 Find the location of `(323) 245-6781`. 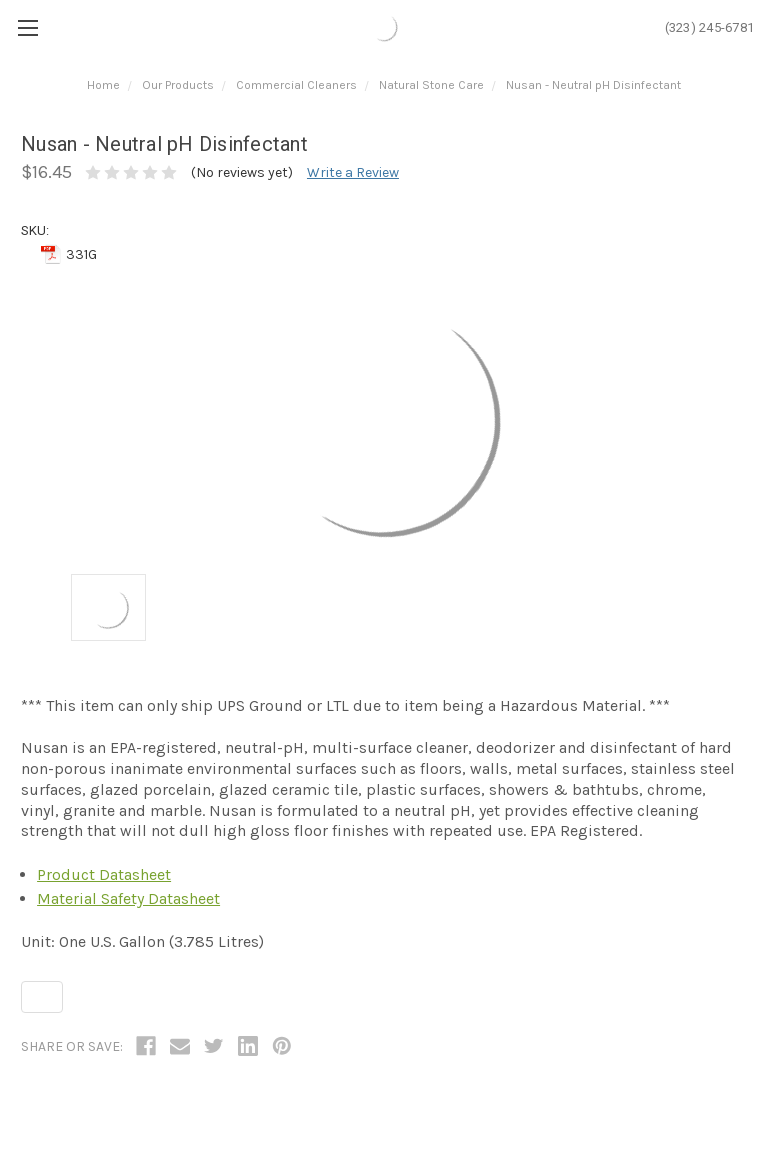

(323) 245-6781 is located at coordinates (710, 27).